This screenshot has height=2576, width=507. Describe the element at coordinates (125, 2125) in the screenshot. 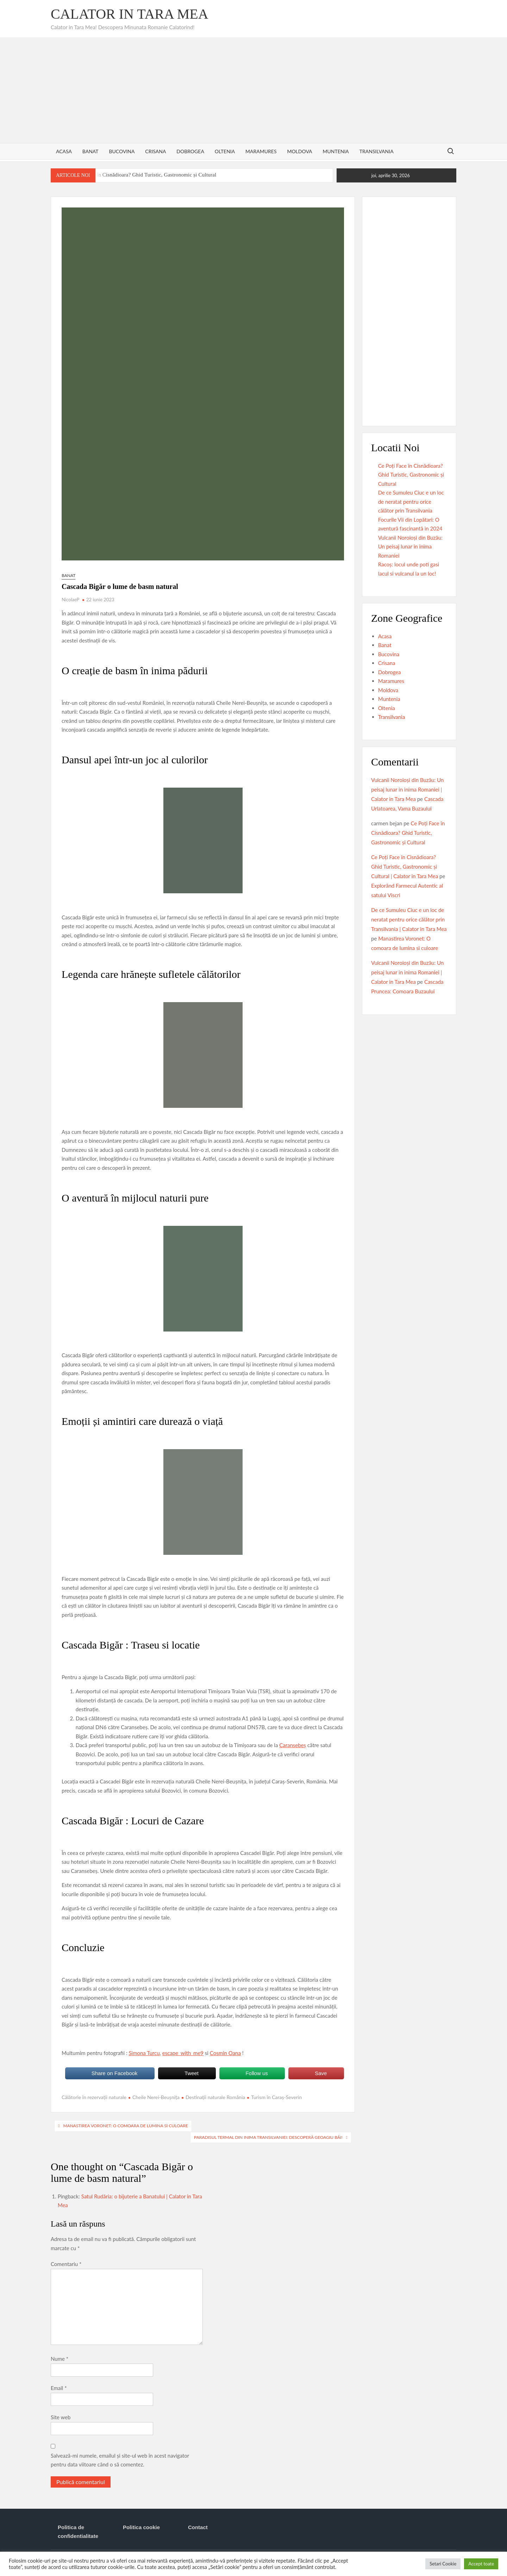

I see `Manastirea Voronet: O comoara de lumina si culoare` at that location.